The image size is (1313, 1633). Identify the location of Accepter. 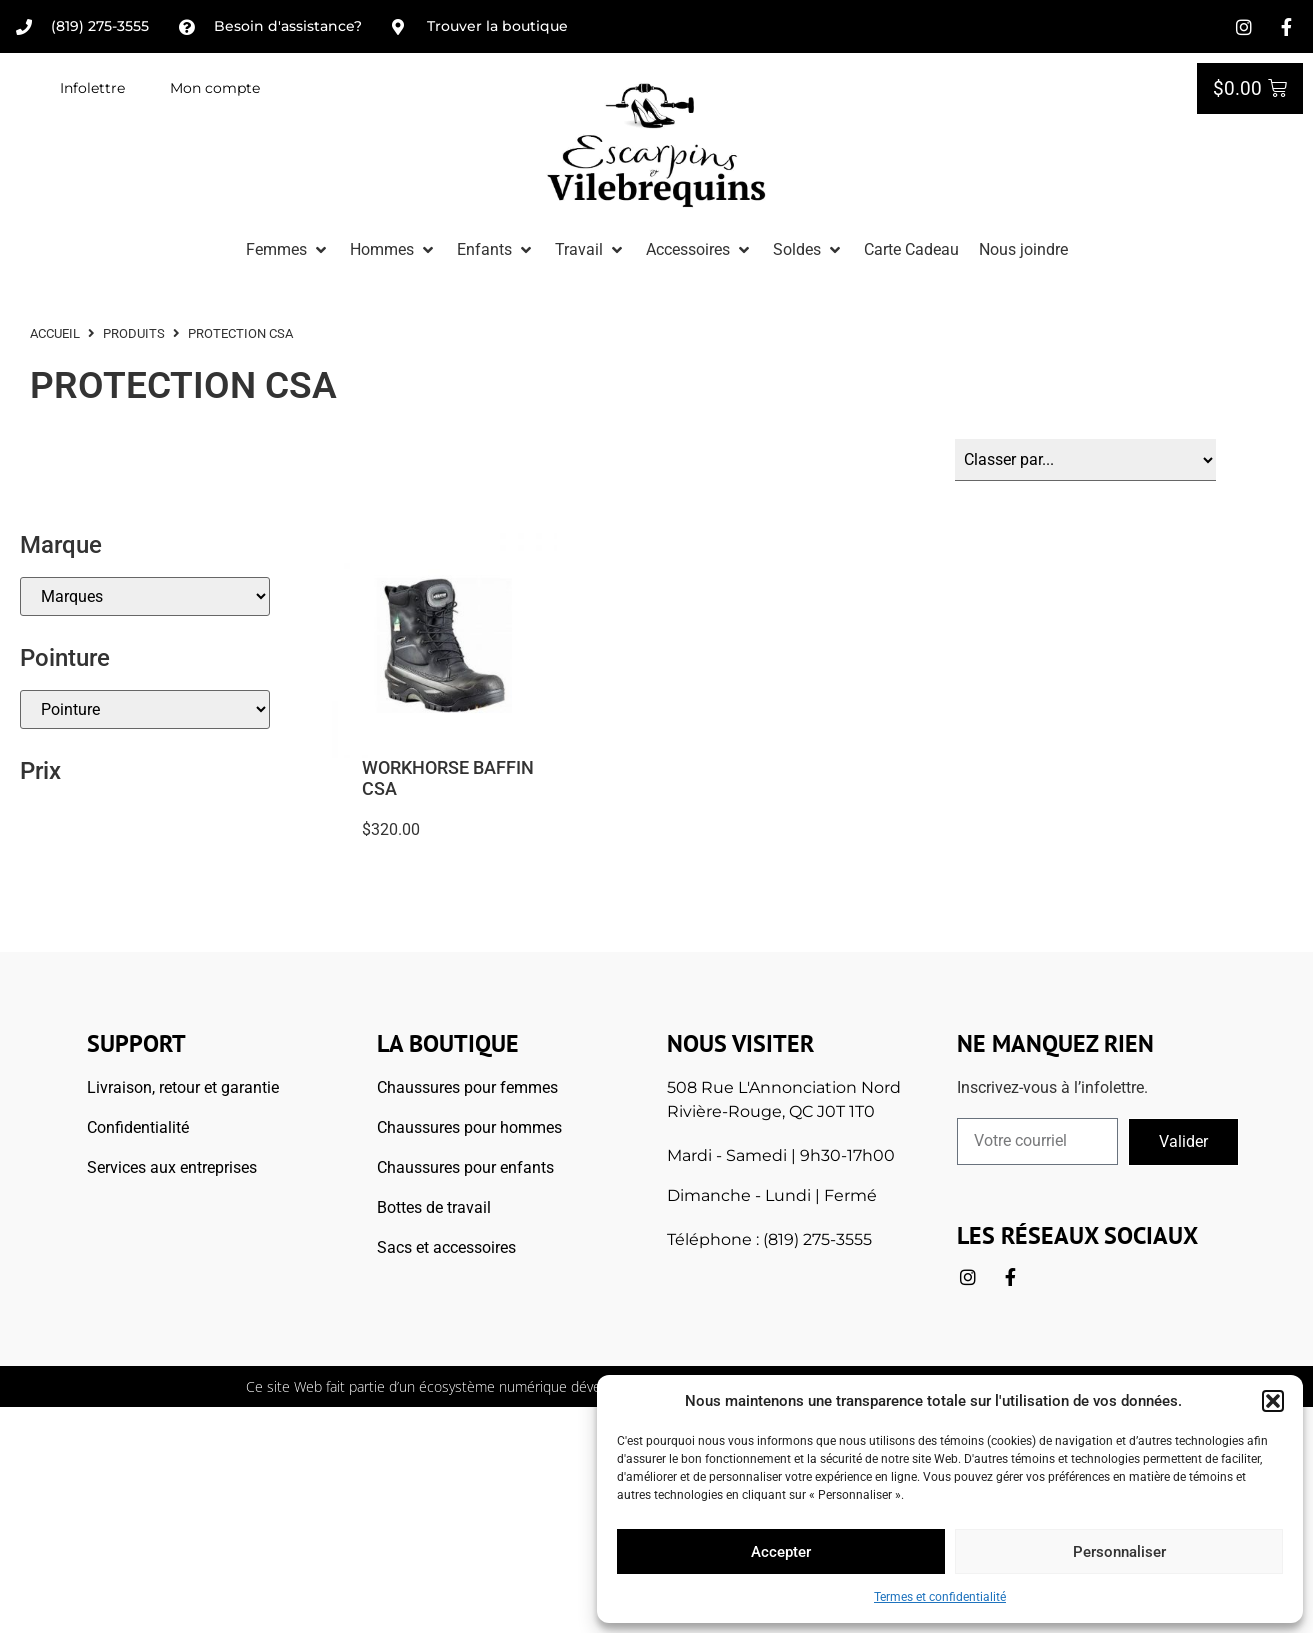
(781, 1552).